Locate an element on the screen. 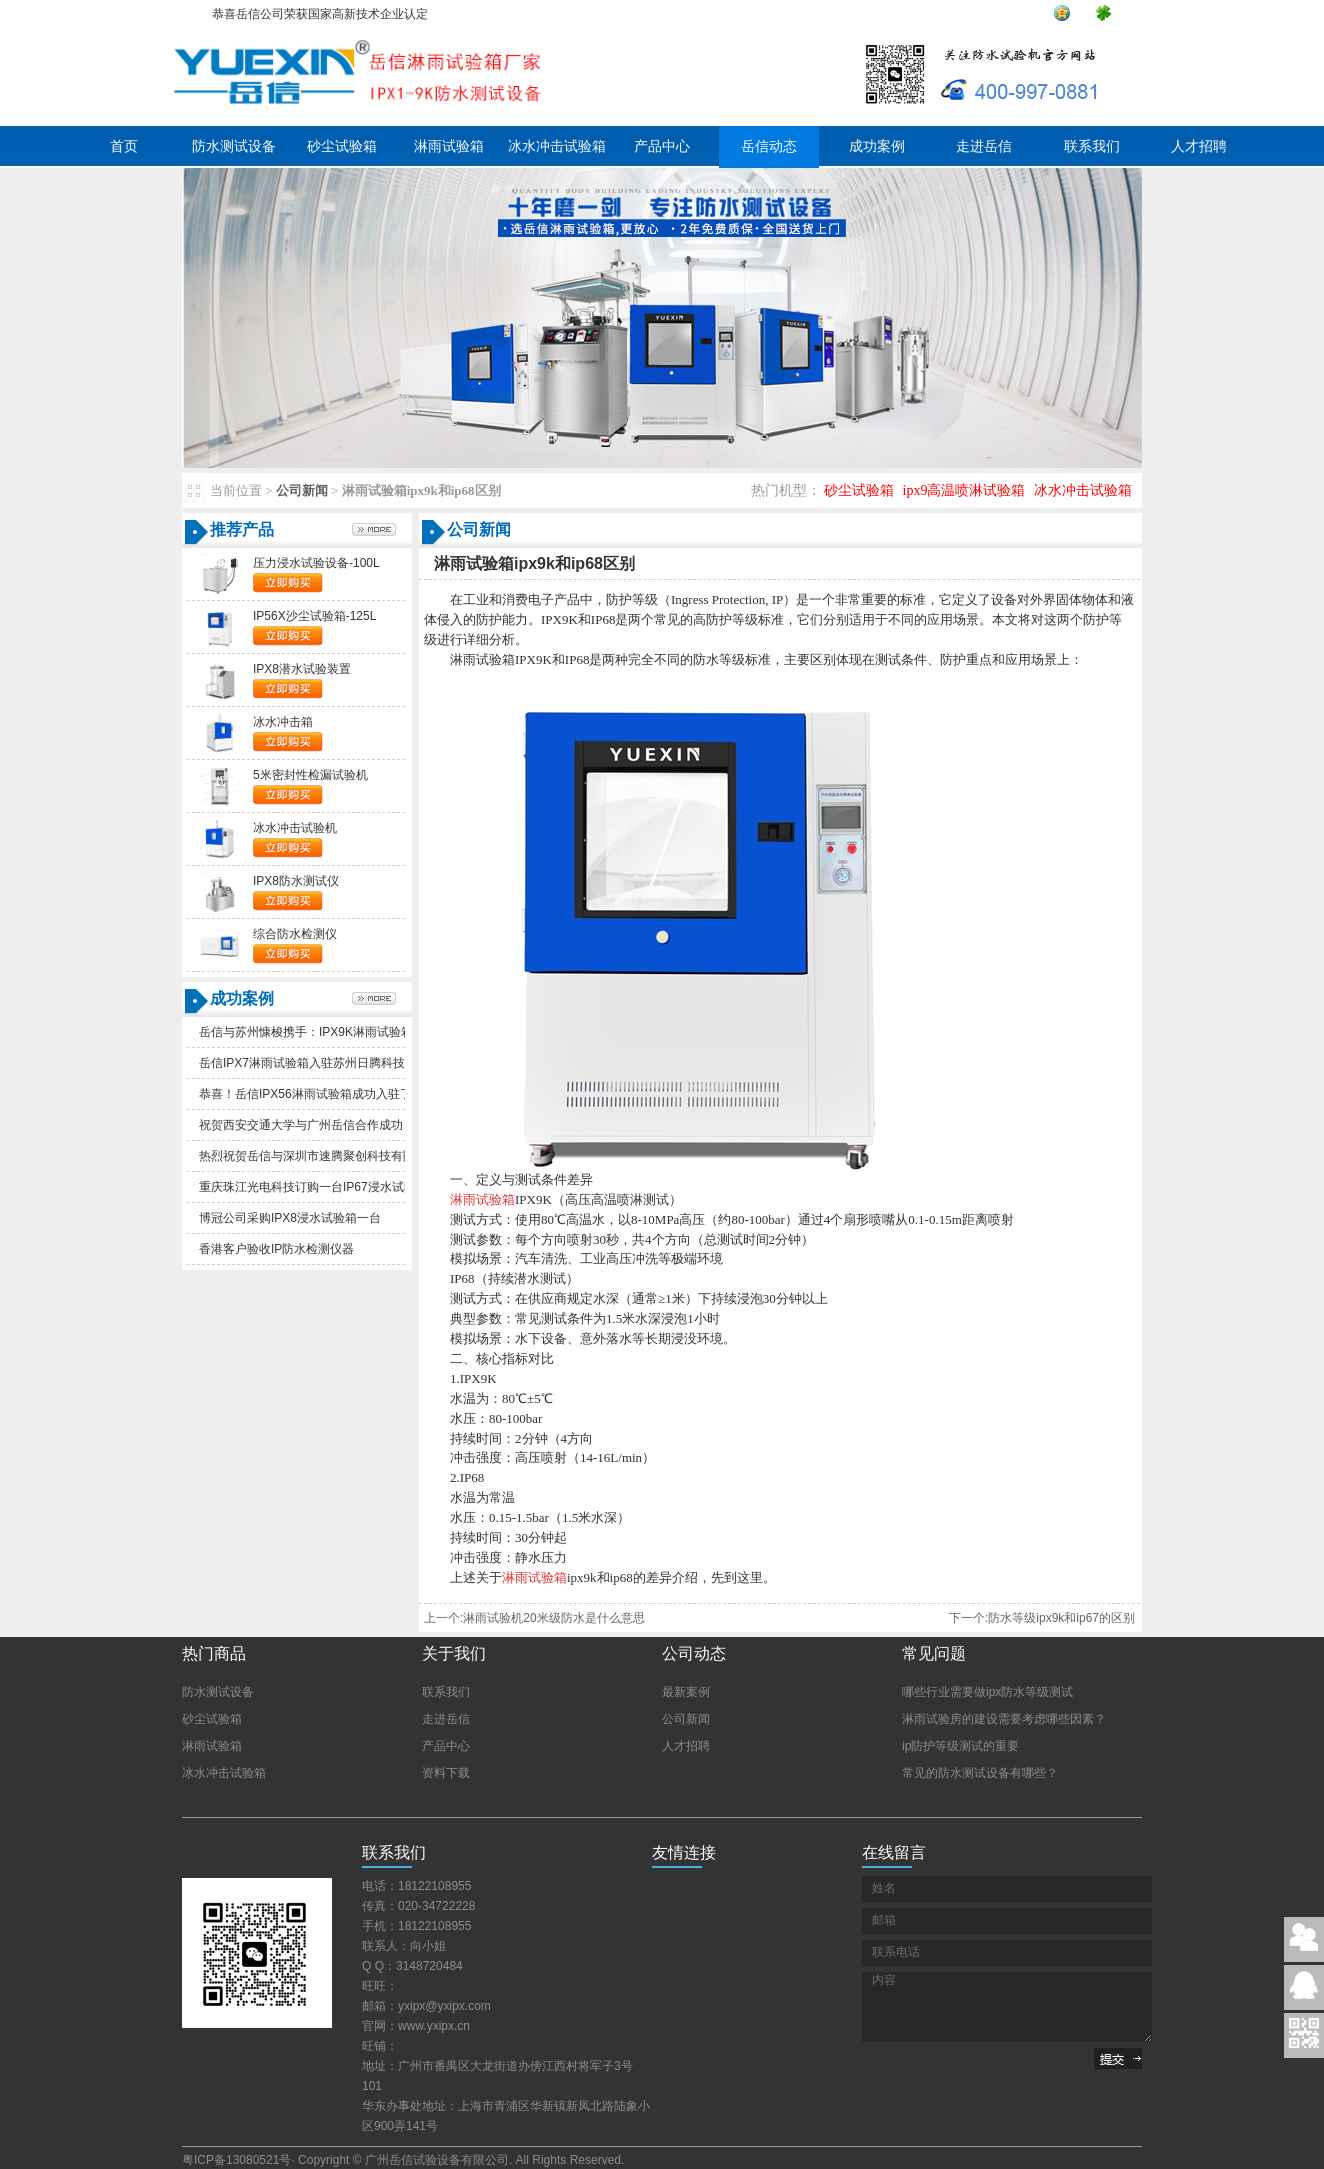 The width and height of the screenshot is (1324, 2169). 祝贺西安交通大学与广州岳信合作成功！ is located at coordinates (307, 1125).